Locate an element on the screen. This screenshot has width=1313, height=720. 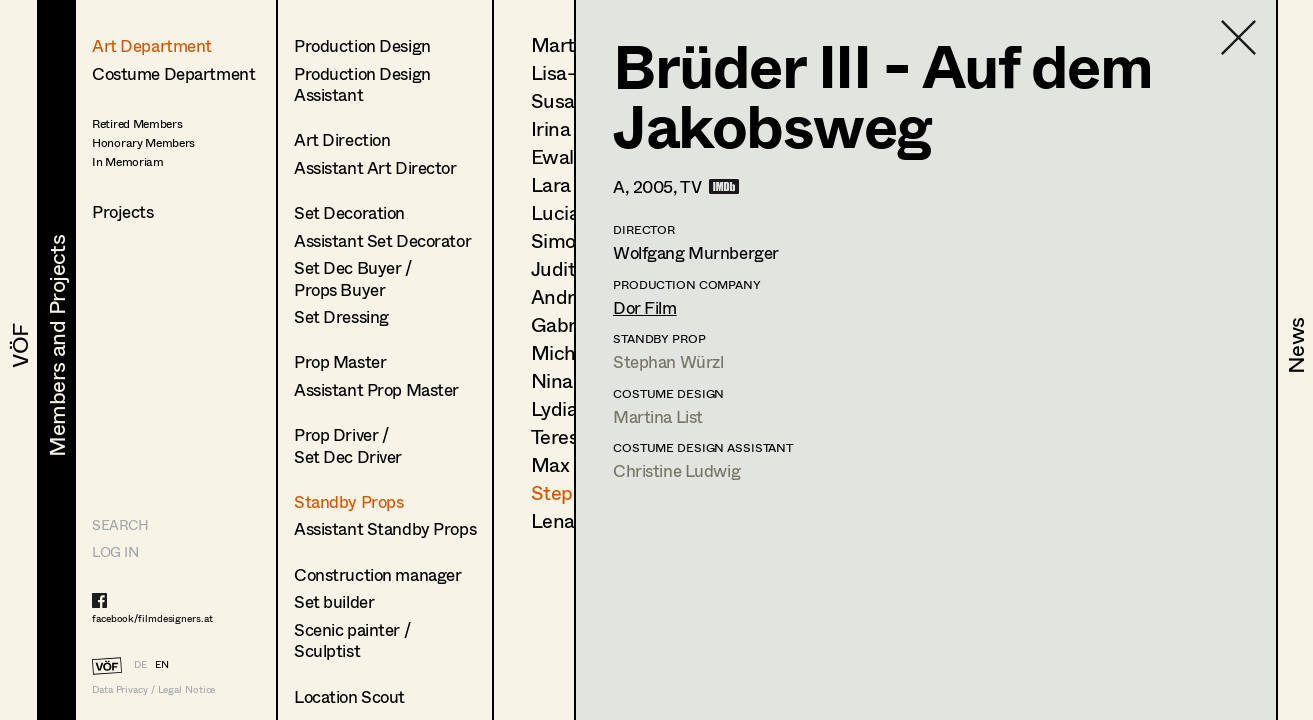
Data Privacy / Legal Notice is located at coordinates (153, 689).